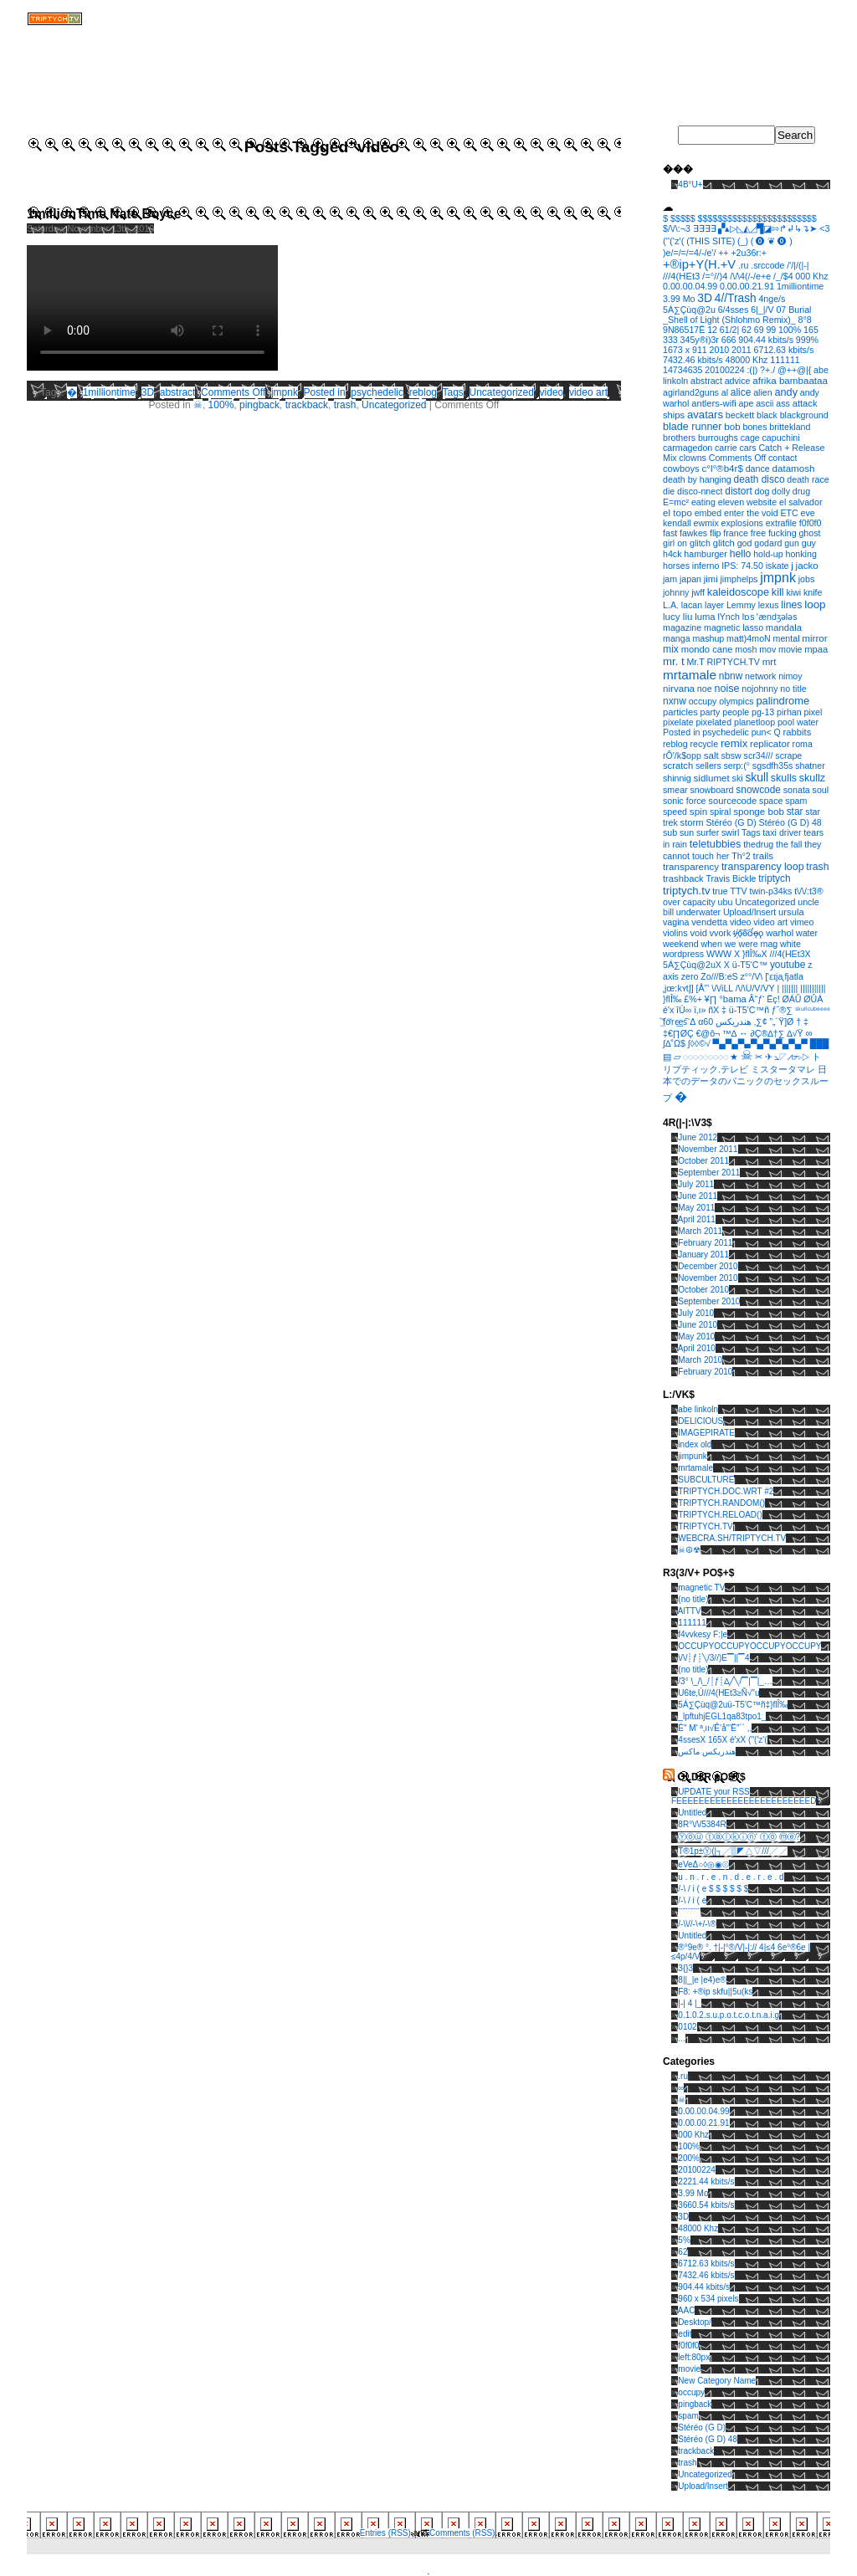 The height and width of the screenshot is (2576, 857). What do you see at coordinates (733, 999) in the screenshot?
I see `°bama [°bama (2 items)]` at bounding box center [733, 999].